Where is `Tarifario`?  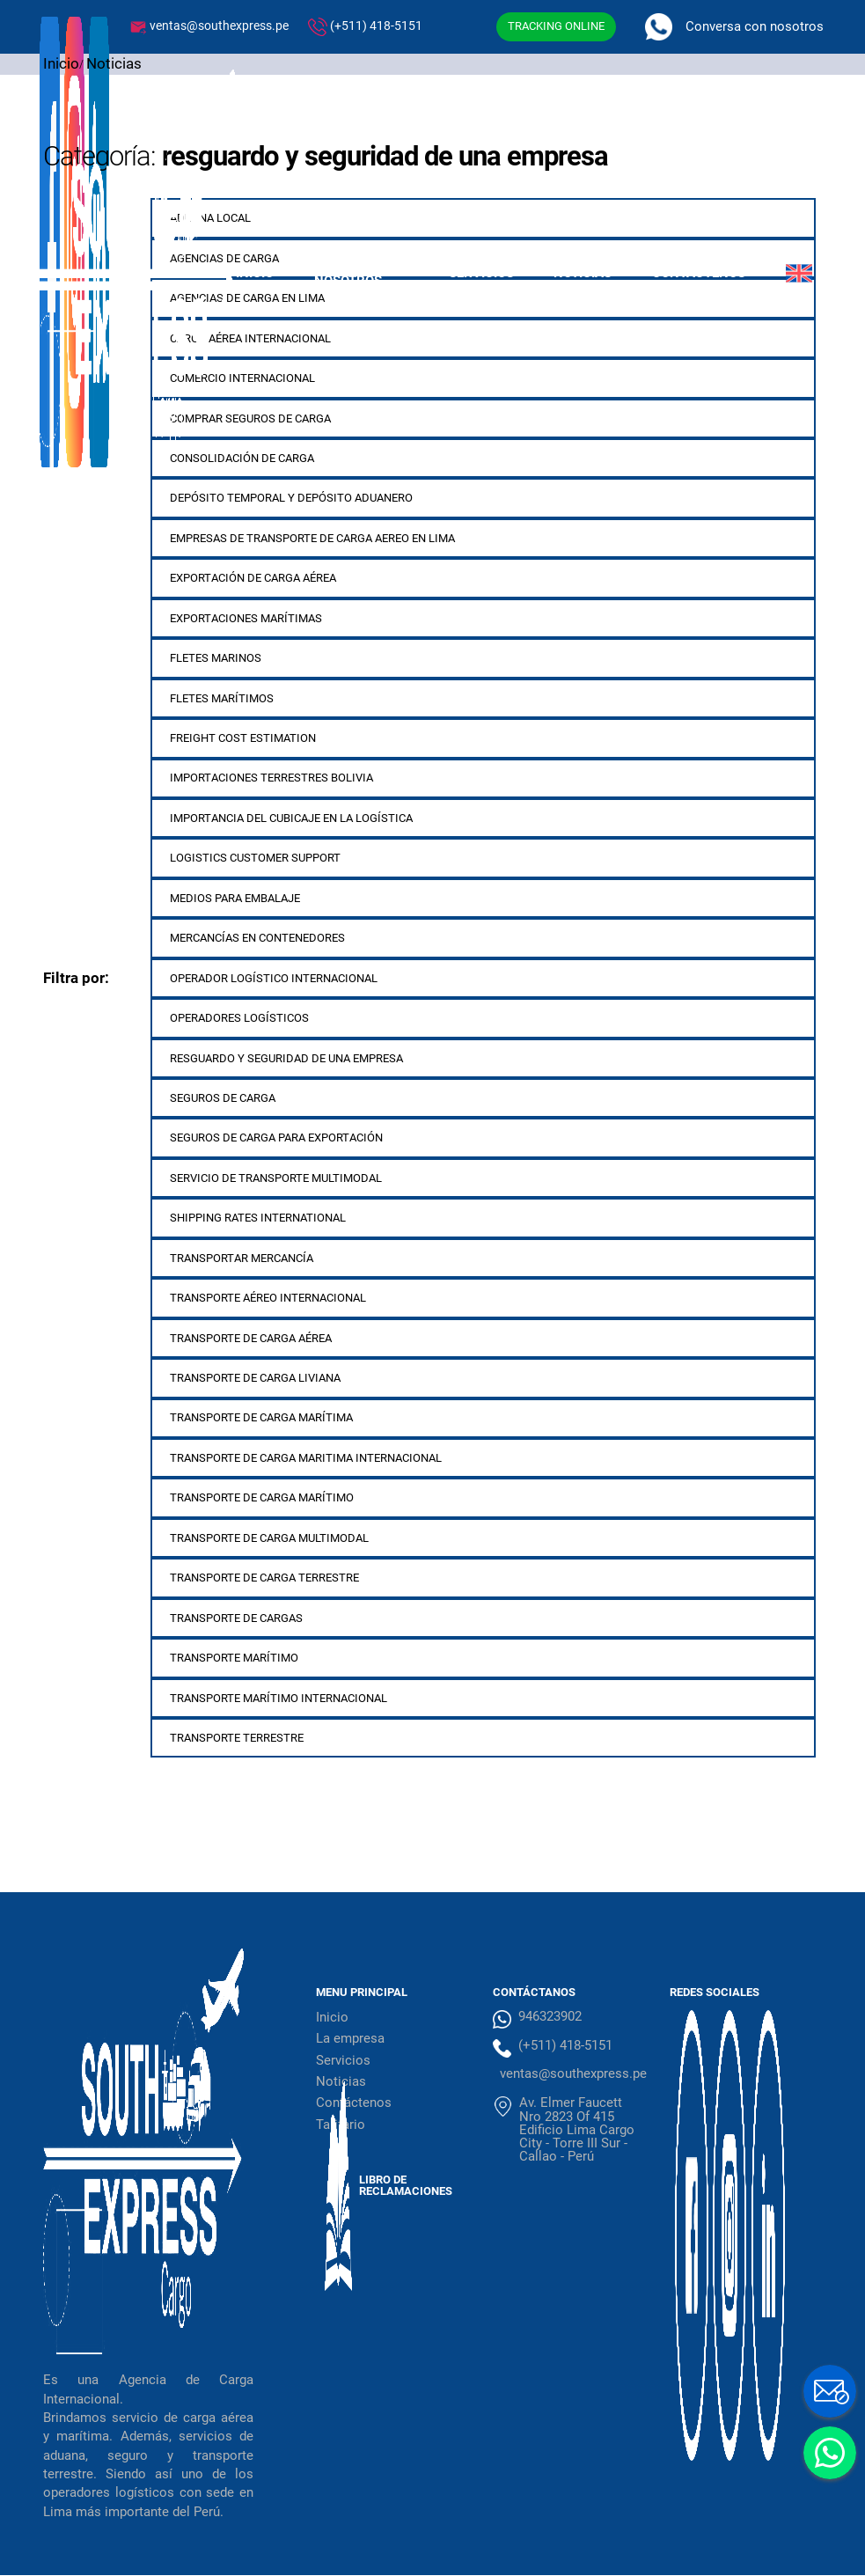 Tarifario is located at coordinates (340, 2124).